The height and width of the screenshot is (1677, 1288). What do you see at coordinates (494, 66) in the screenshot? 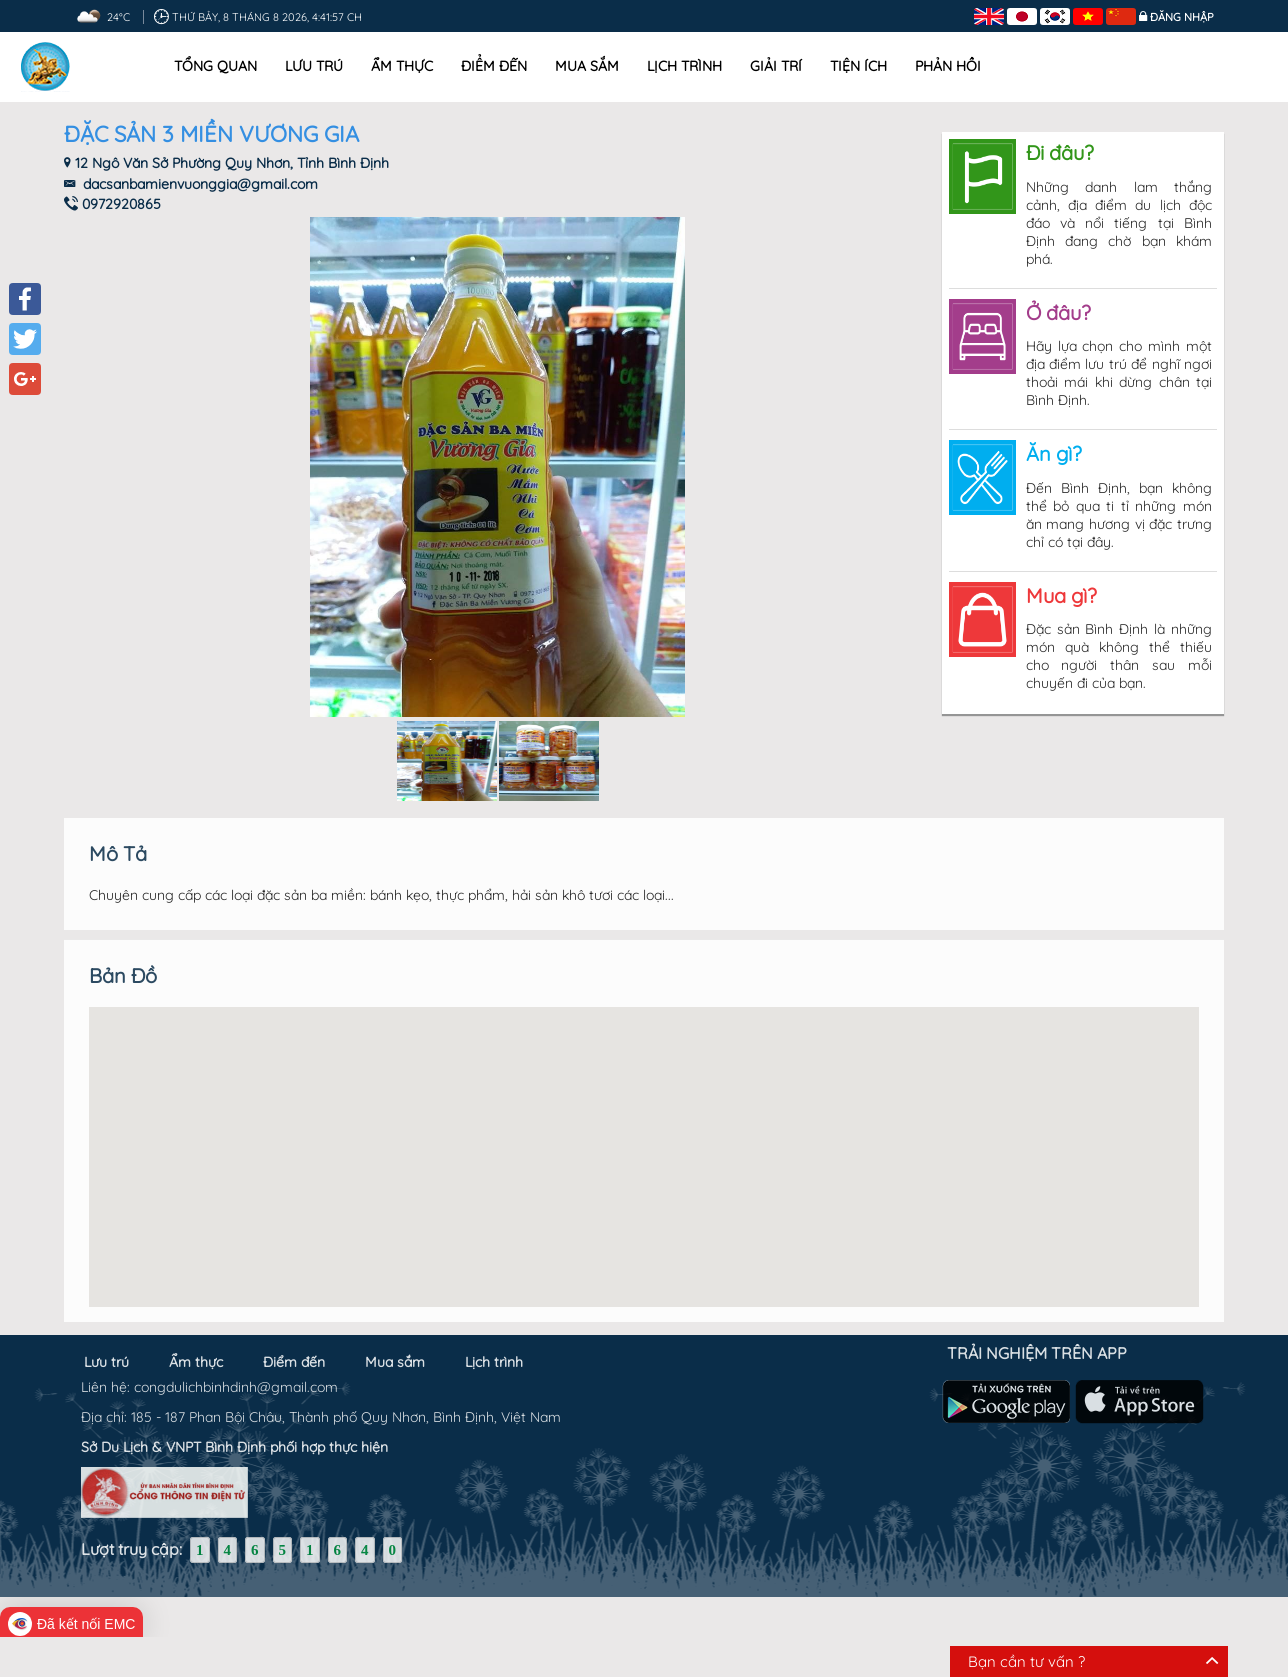
I see `Điểm đến` at bounding box center [494, 66].